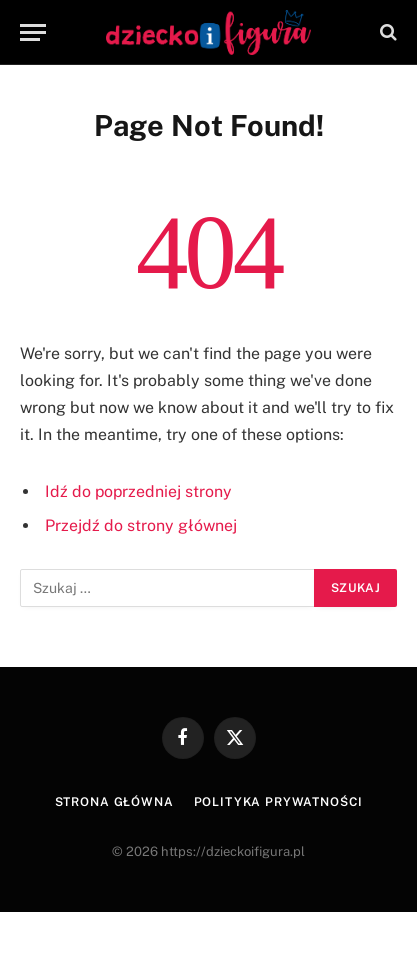 This screenshot has width=417, height=972. I want to click on Polityka prywatności, so click(278, 802).